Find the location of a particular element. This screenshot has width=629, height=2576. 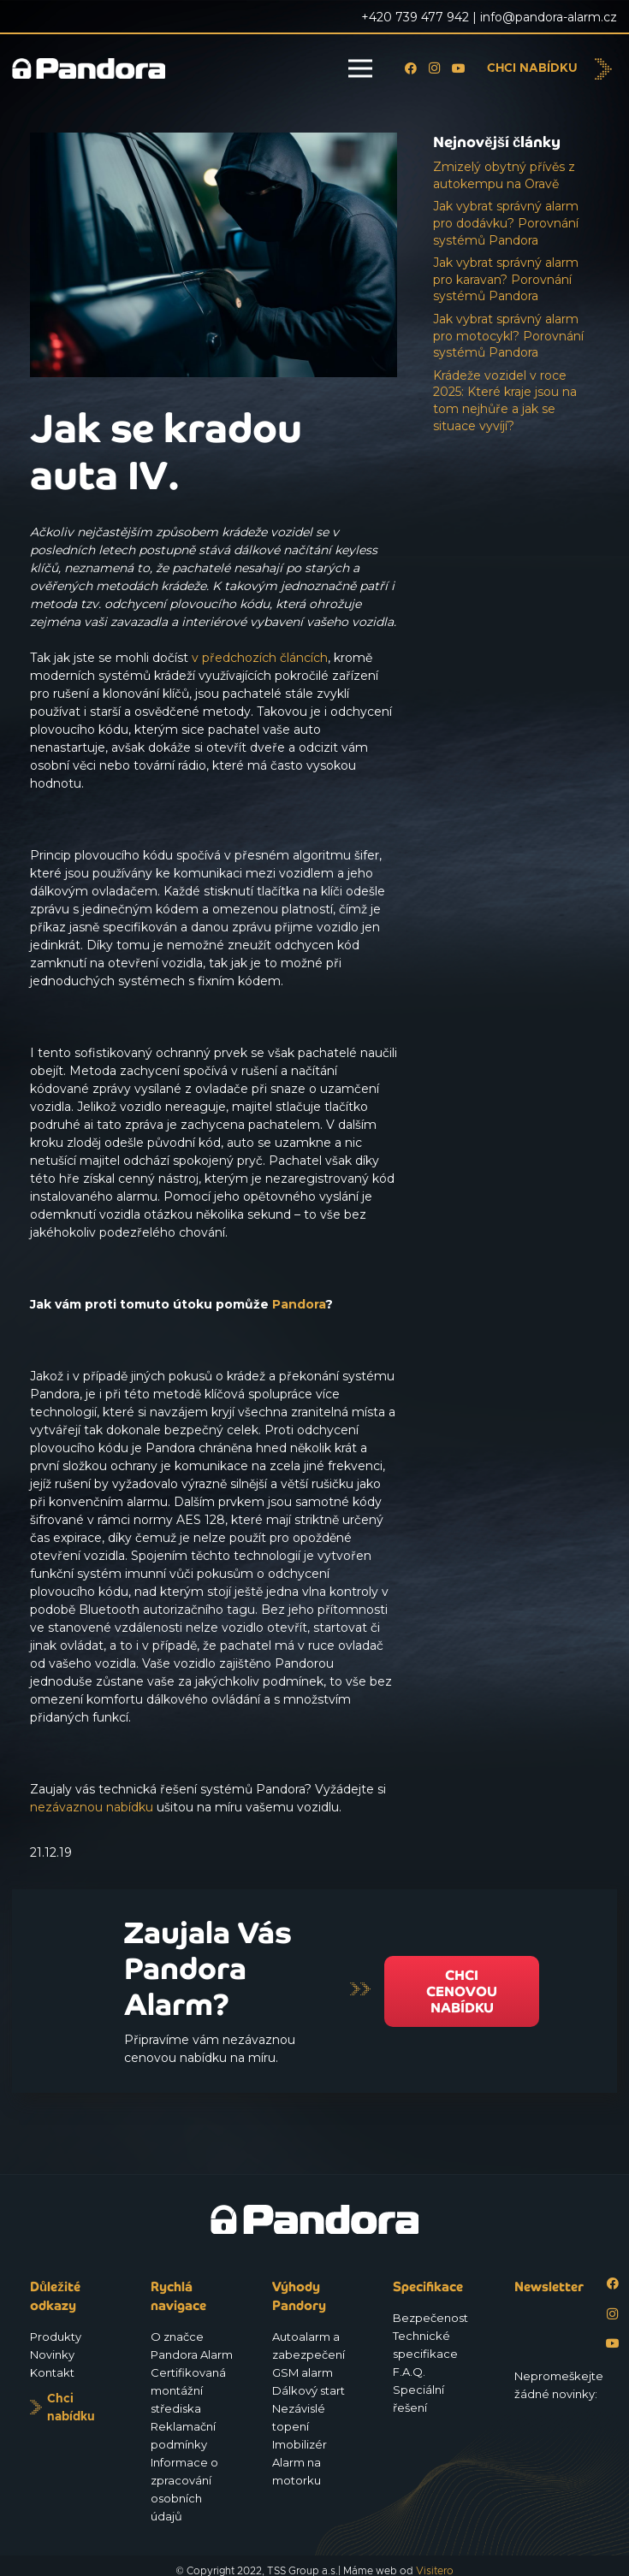

[Menu] is located at coordinates (360, 68).